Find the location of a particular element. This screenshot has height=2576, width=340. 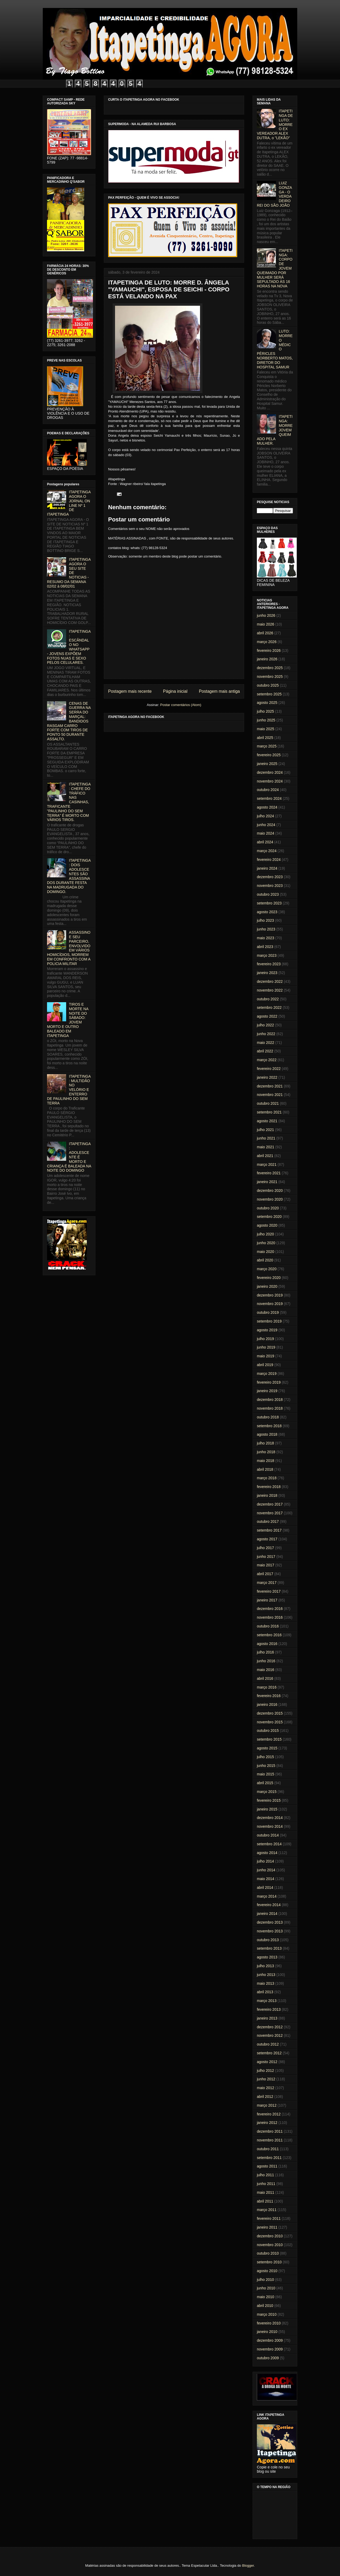

abril 2025 is located at coordinates (265, 738).